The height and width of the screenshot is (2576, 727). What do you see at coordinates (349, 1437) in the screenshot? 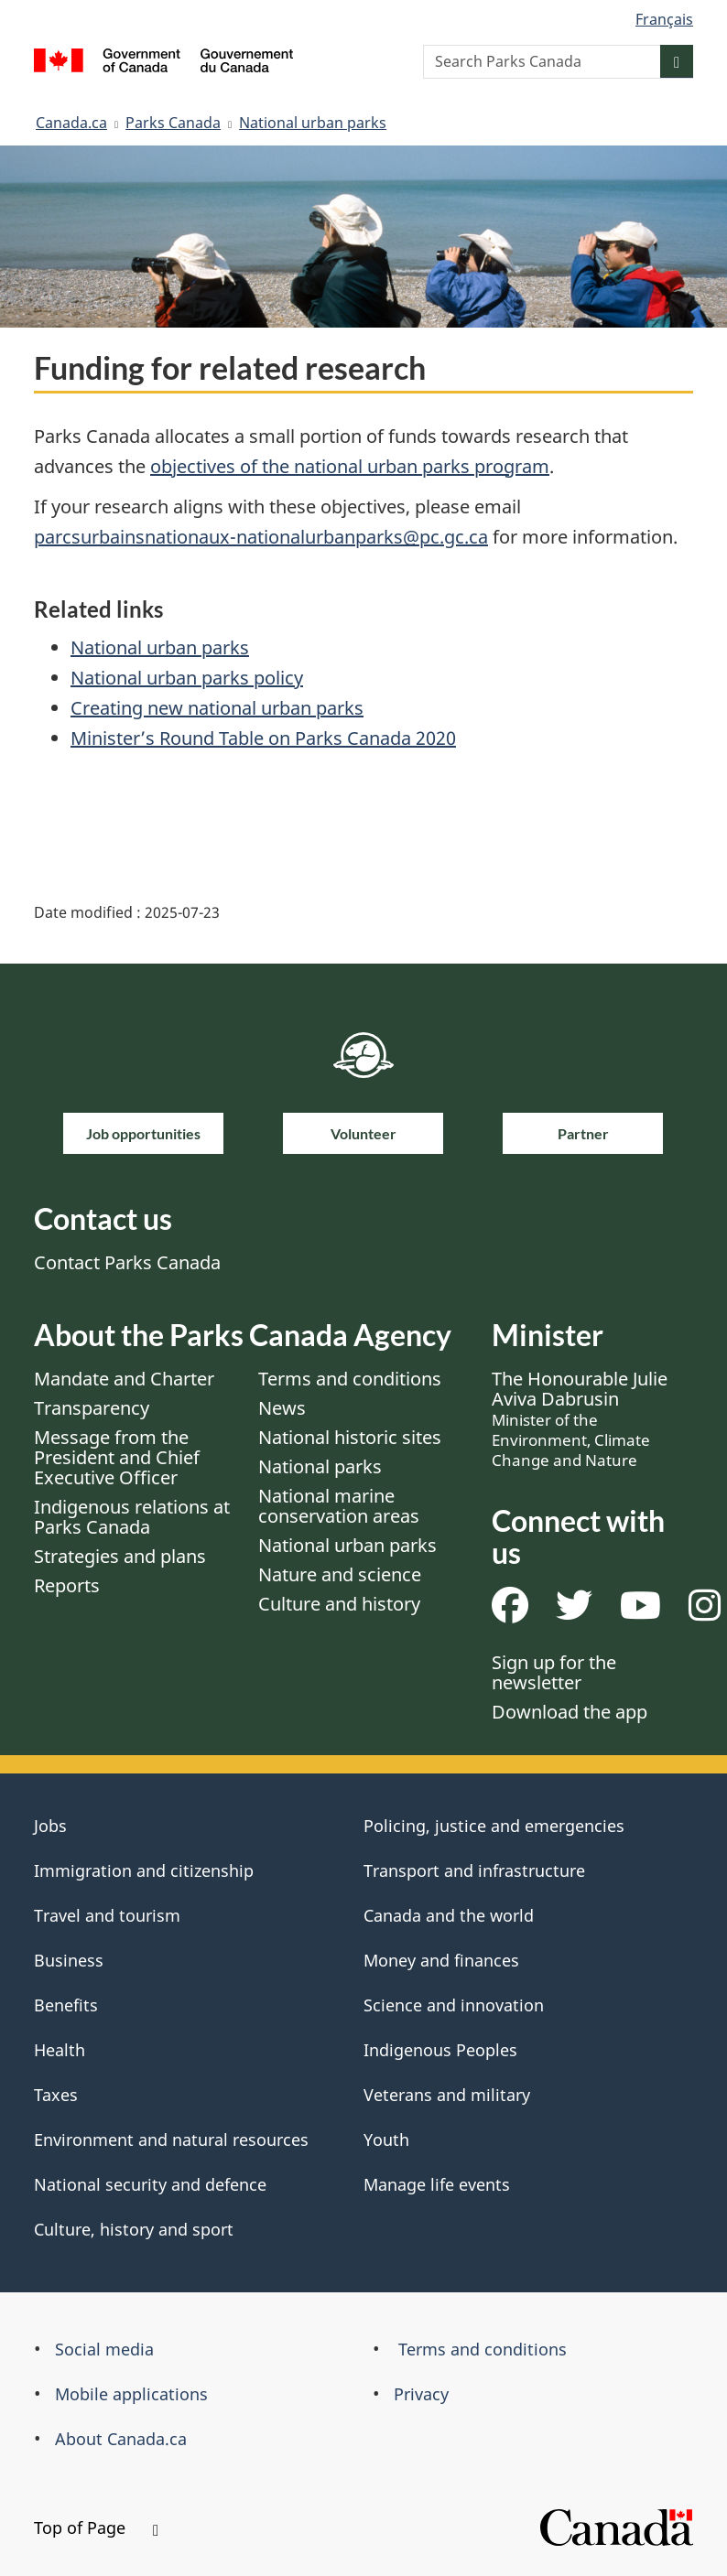
I see `National historic sites` at bounding box center [349, 1437].